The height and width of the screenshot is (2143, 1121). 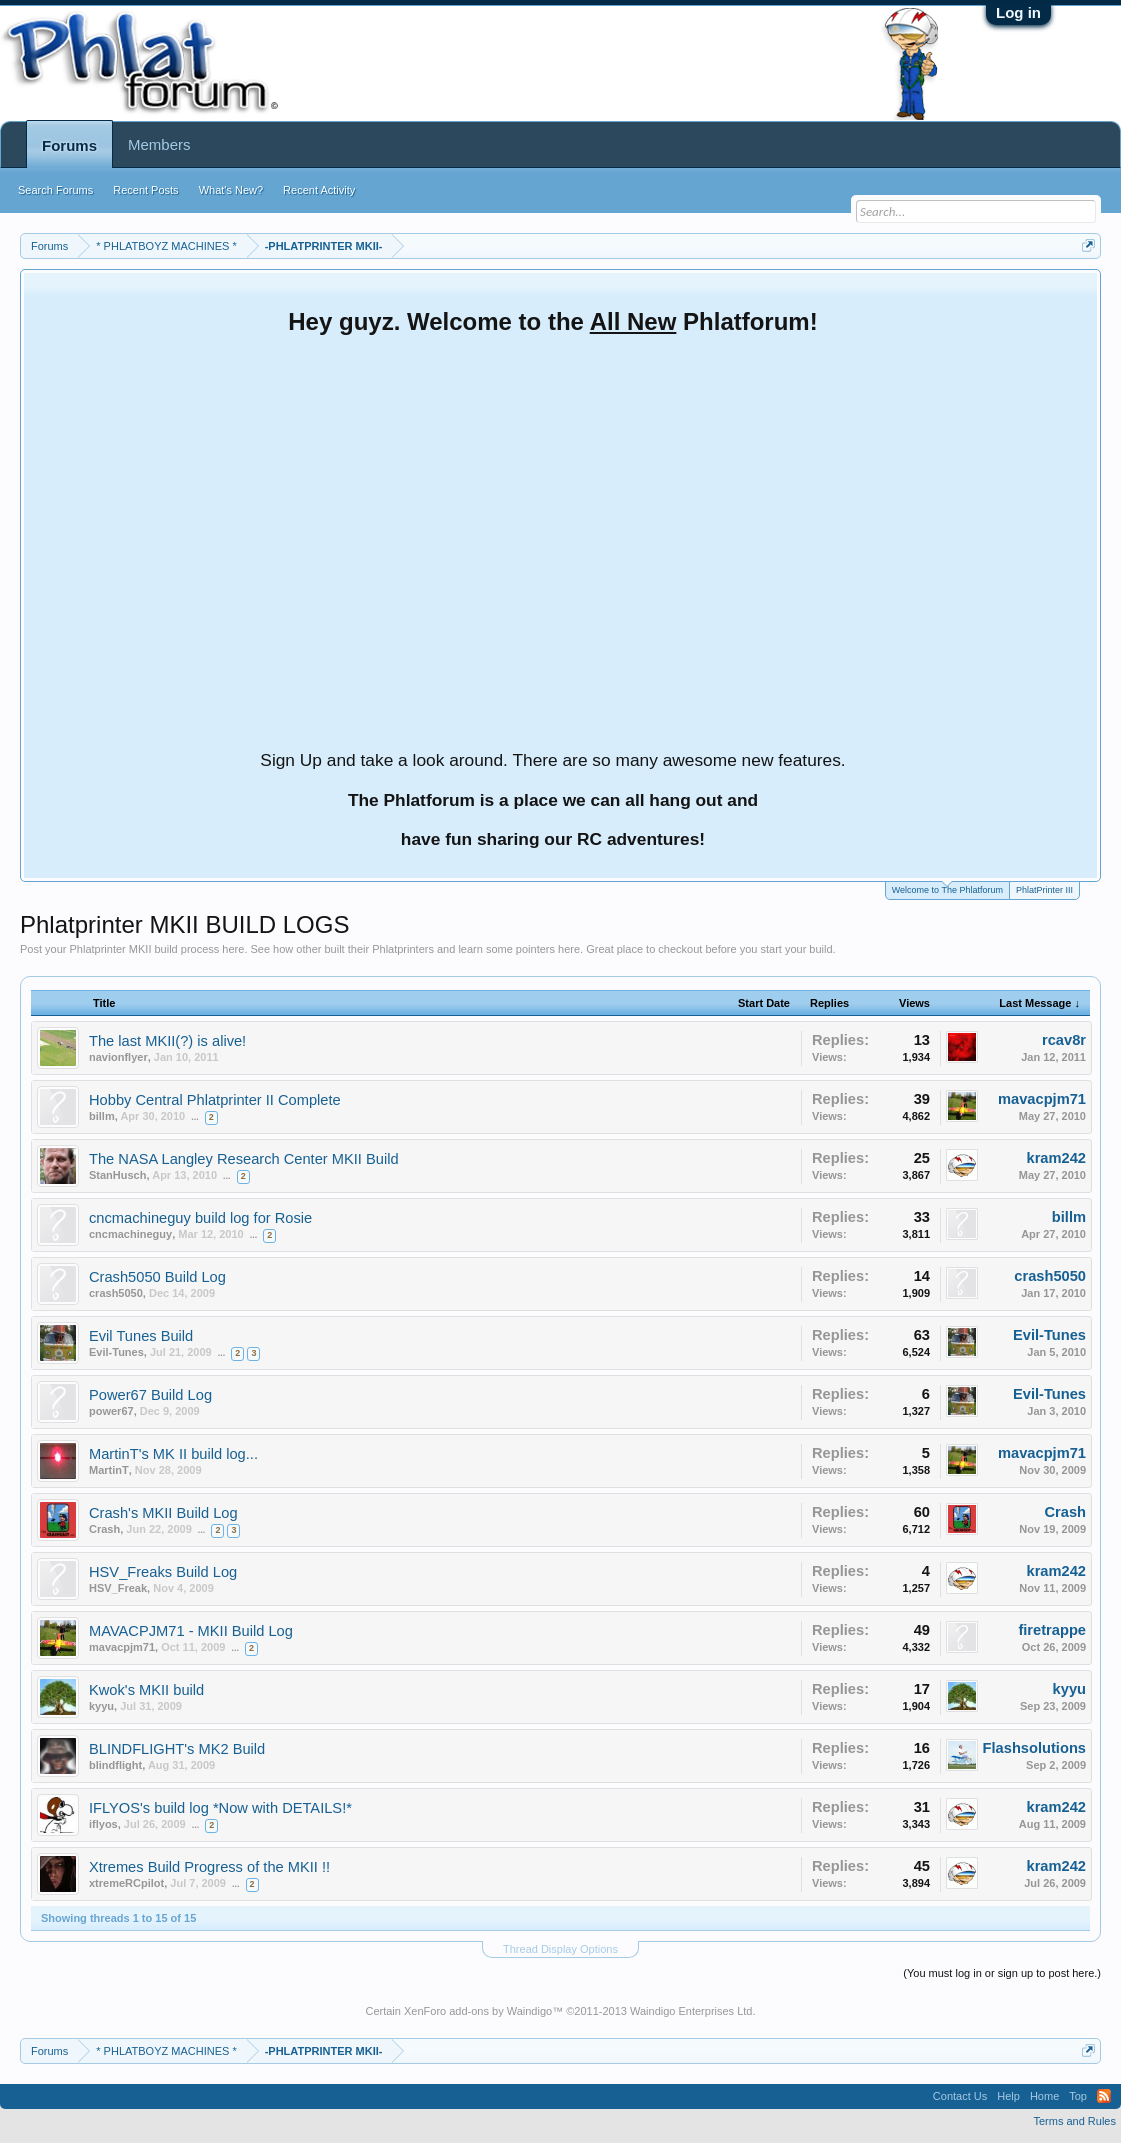 I want to click on MartinT's MK II build log..., so click(x=173, y=1454).